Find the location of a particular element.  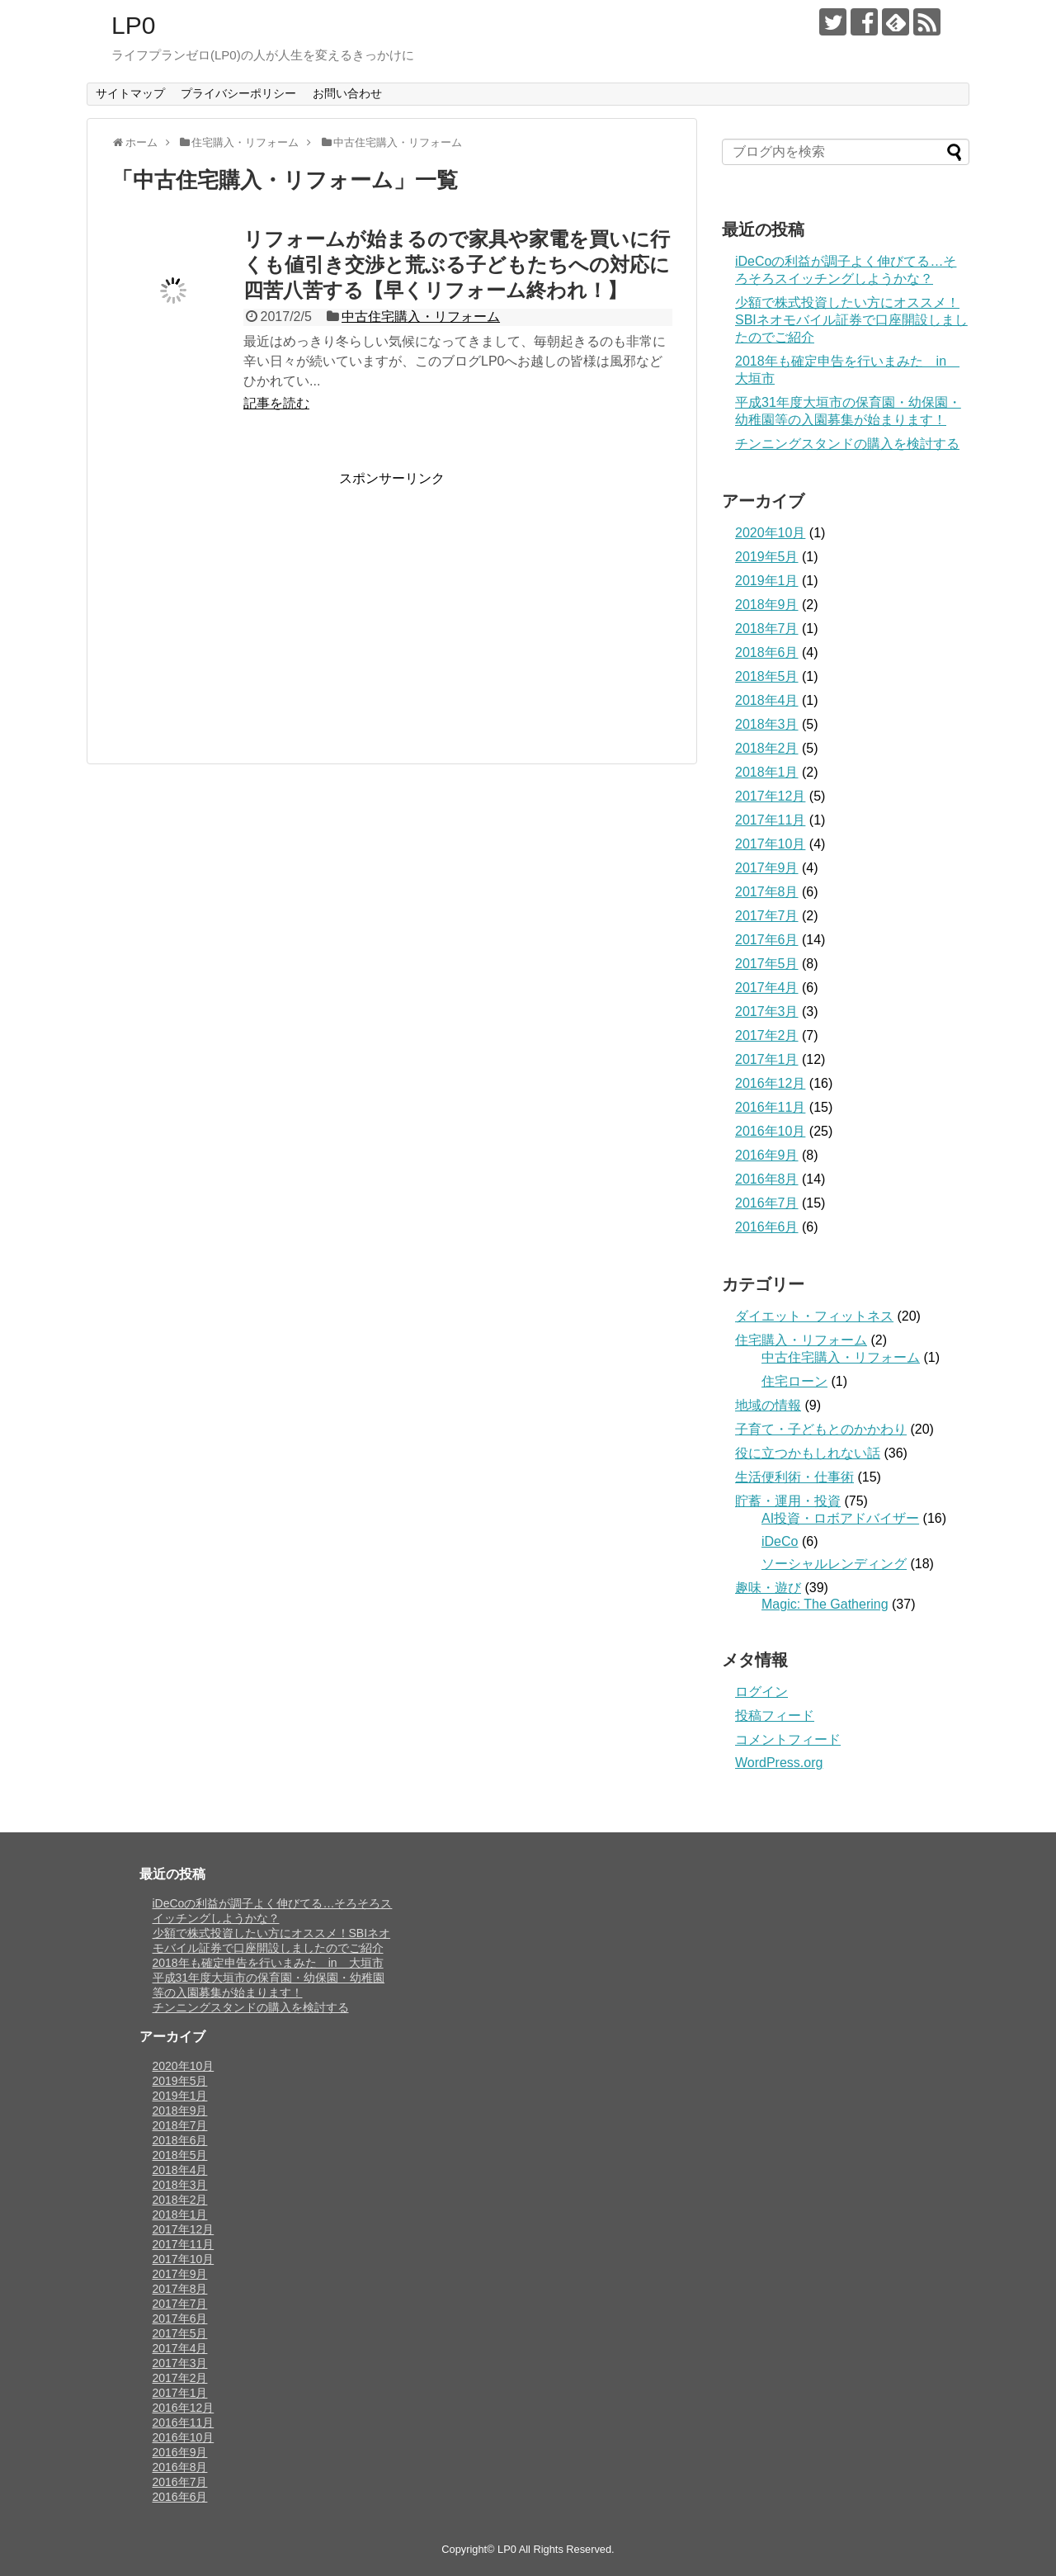

2017年9月 is located at coordinates (767, 868).